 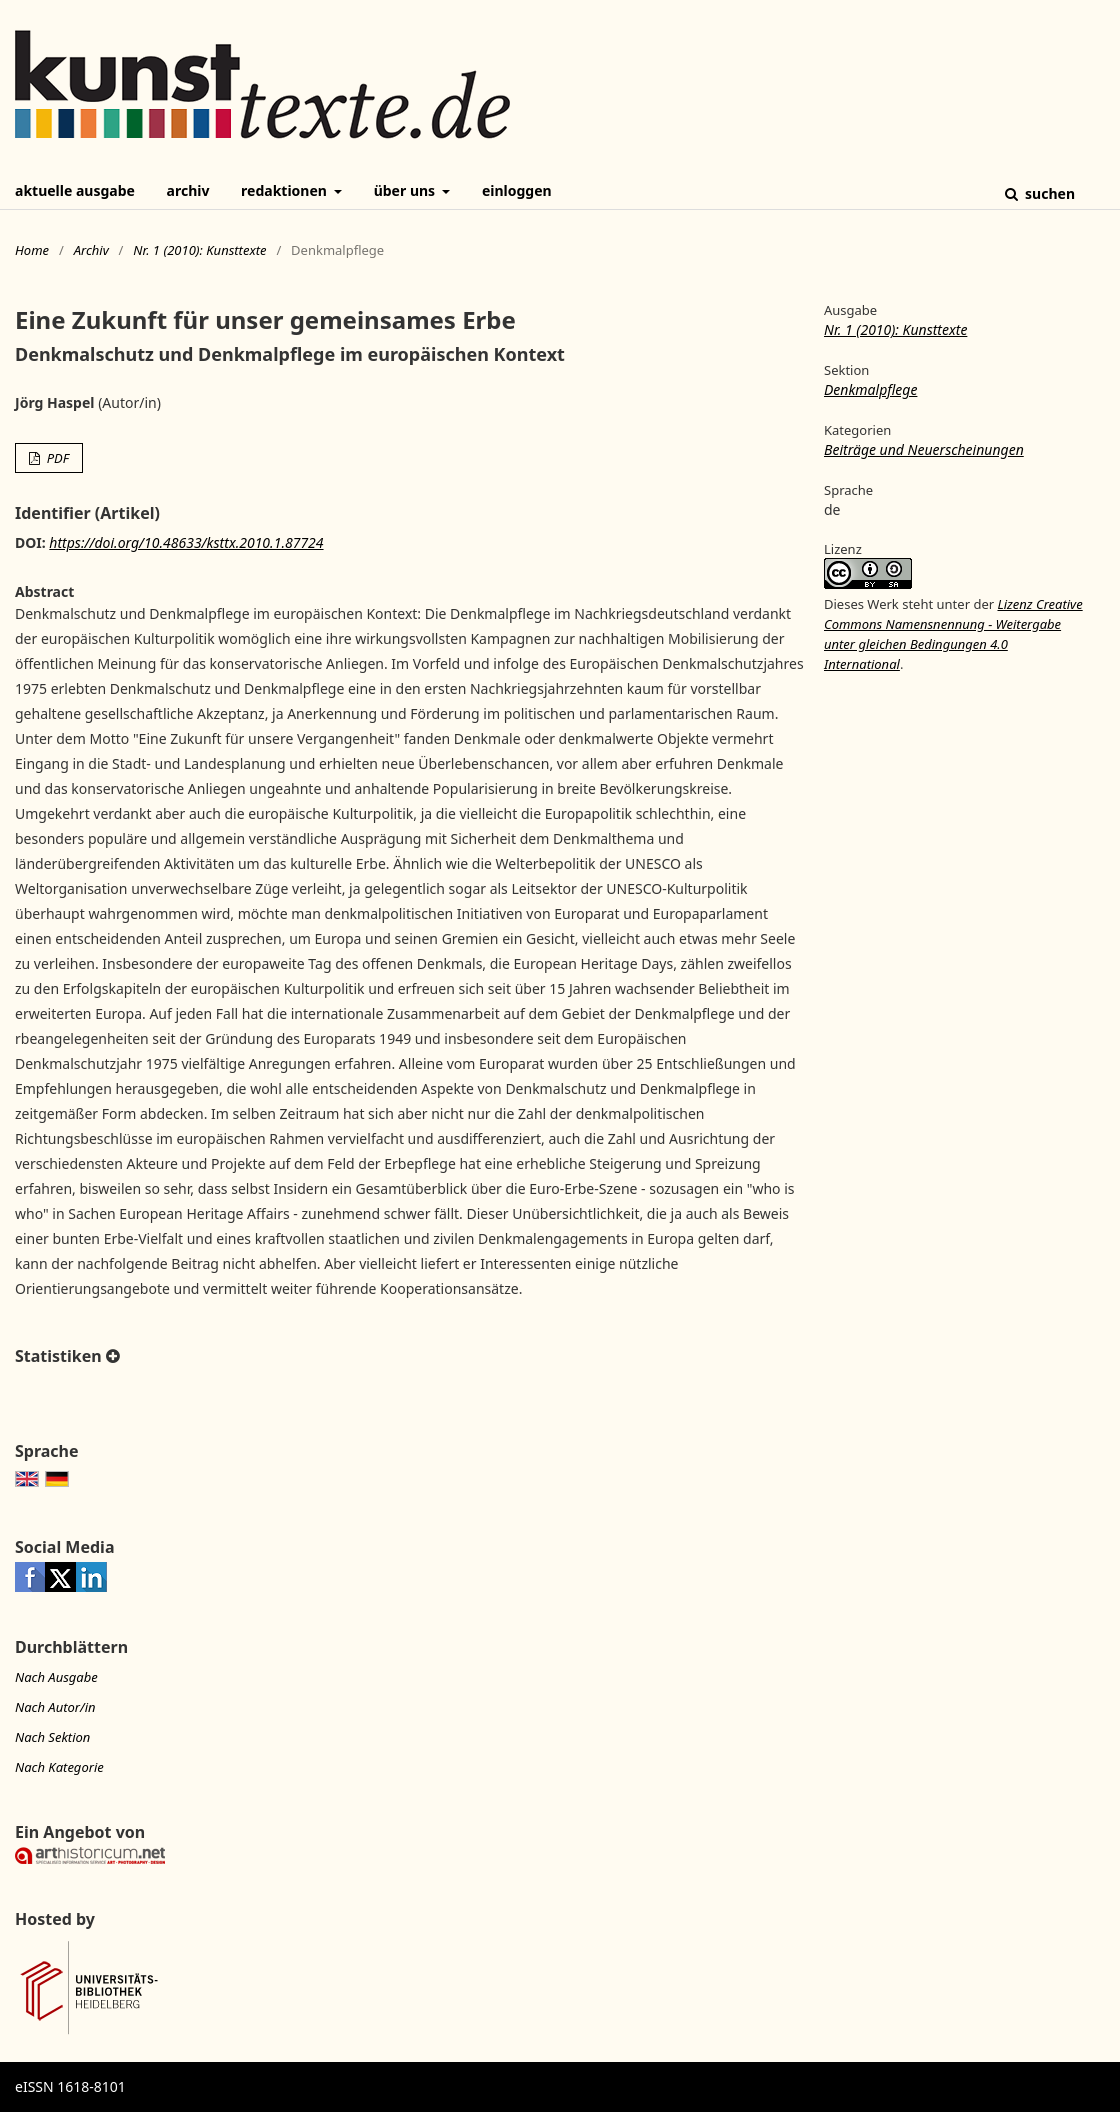 I want to click on Suchen, so click(x=1048, y=193).